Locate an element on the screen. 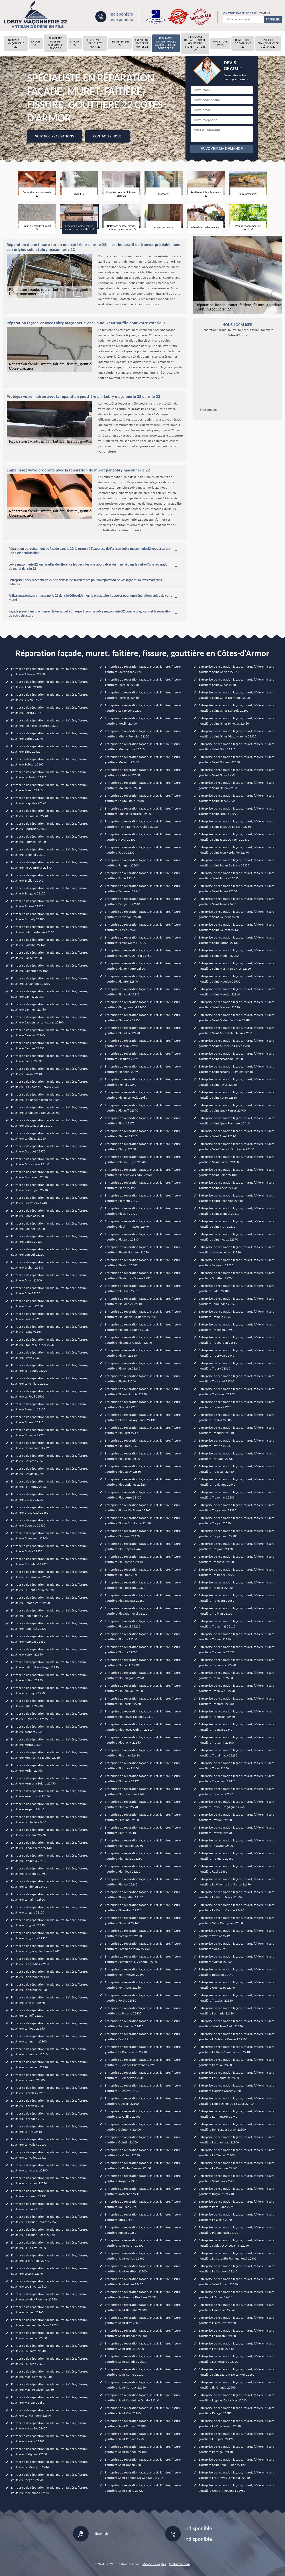  Entreprise de réparation façade, muret, faîtière, fissure, gouttière Lancieux 22770 is located at coordinates (49, 1832).